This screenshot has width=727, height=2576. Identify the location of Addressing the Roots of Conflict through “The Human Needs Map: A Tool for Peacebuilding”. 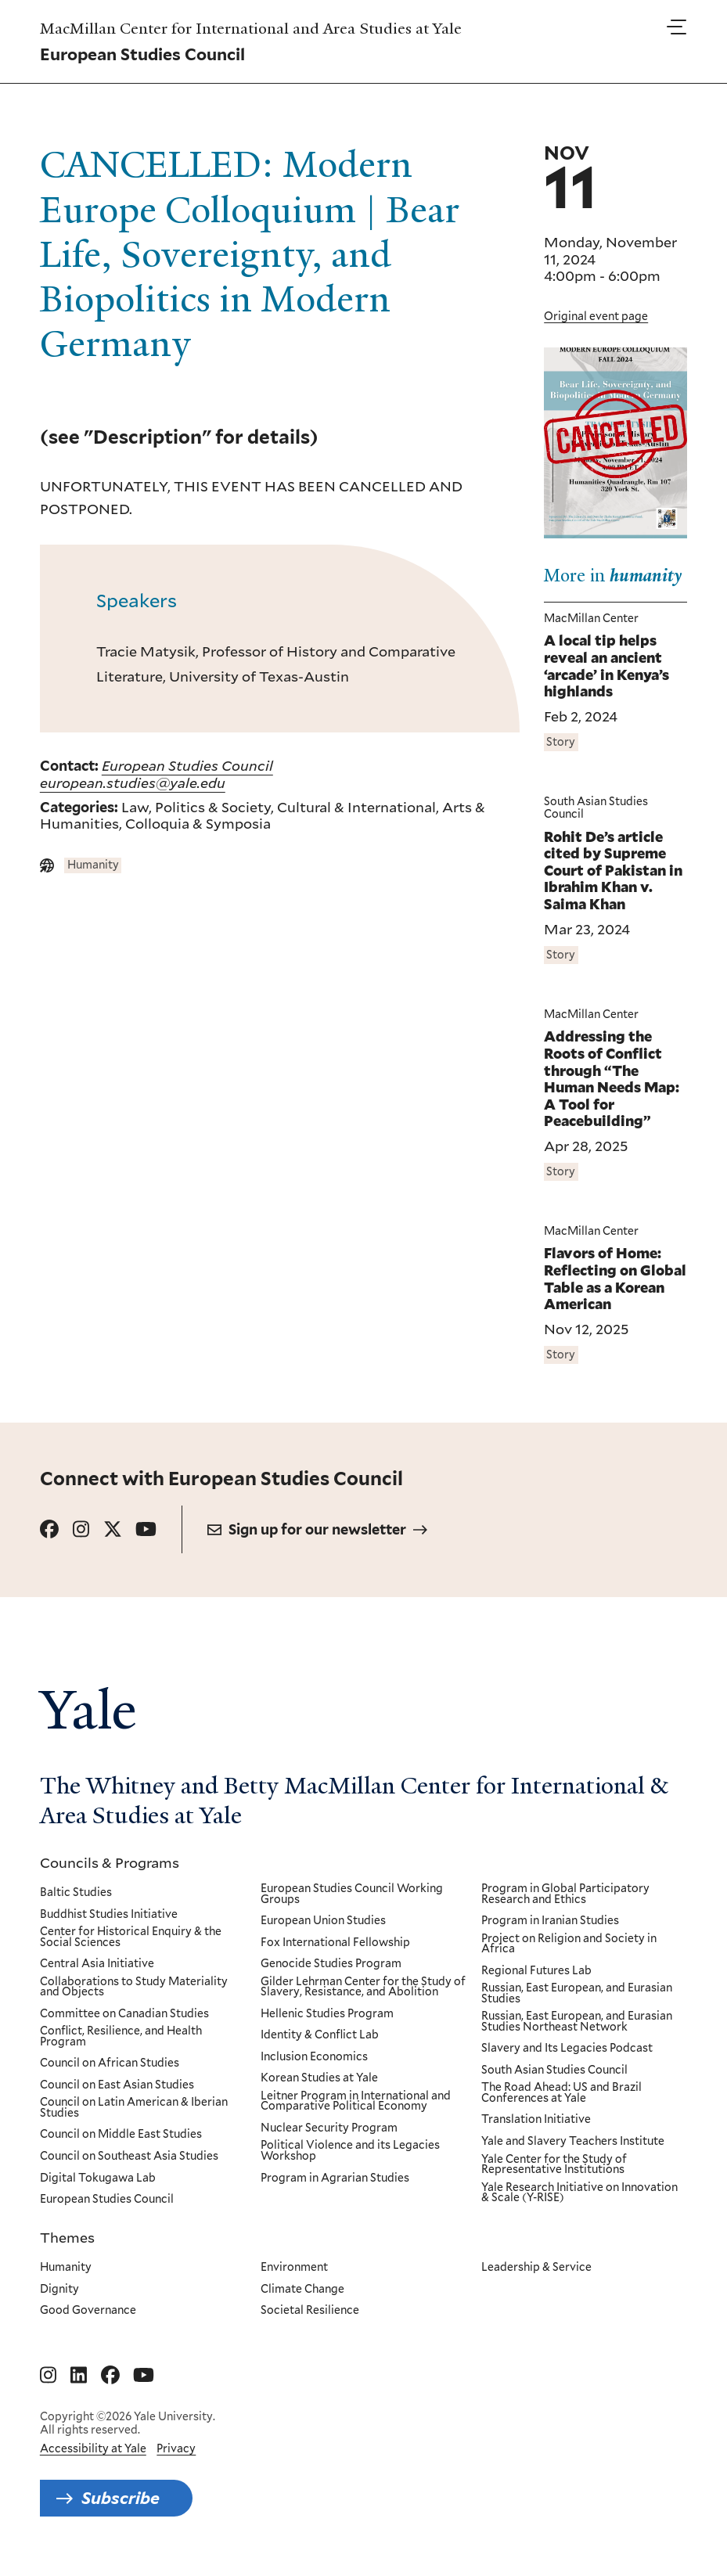
(611, 1080).